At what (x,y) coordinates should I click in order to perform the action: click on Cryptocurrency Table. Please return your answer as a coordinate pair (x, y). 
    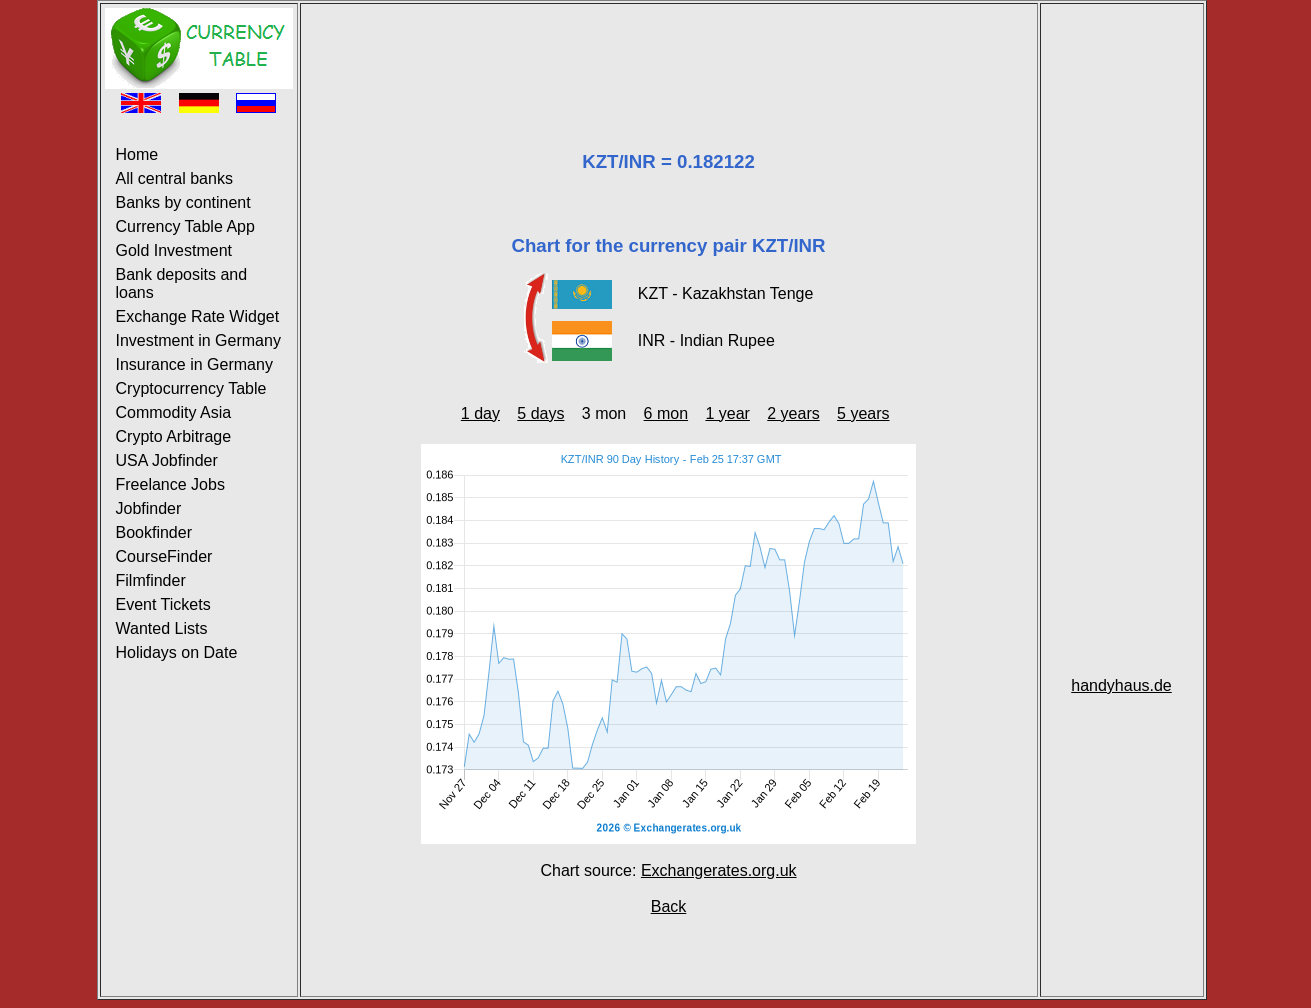
    Looking at the image, I should click on (191, 388).